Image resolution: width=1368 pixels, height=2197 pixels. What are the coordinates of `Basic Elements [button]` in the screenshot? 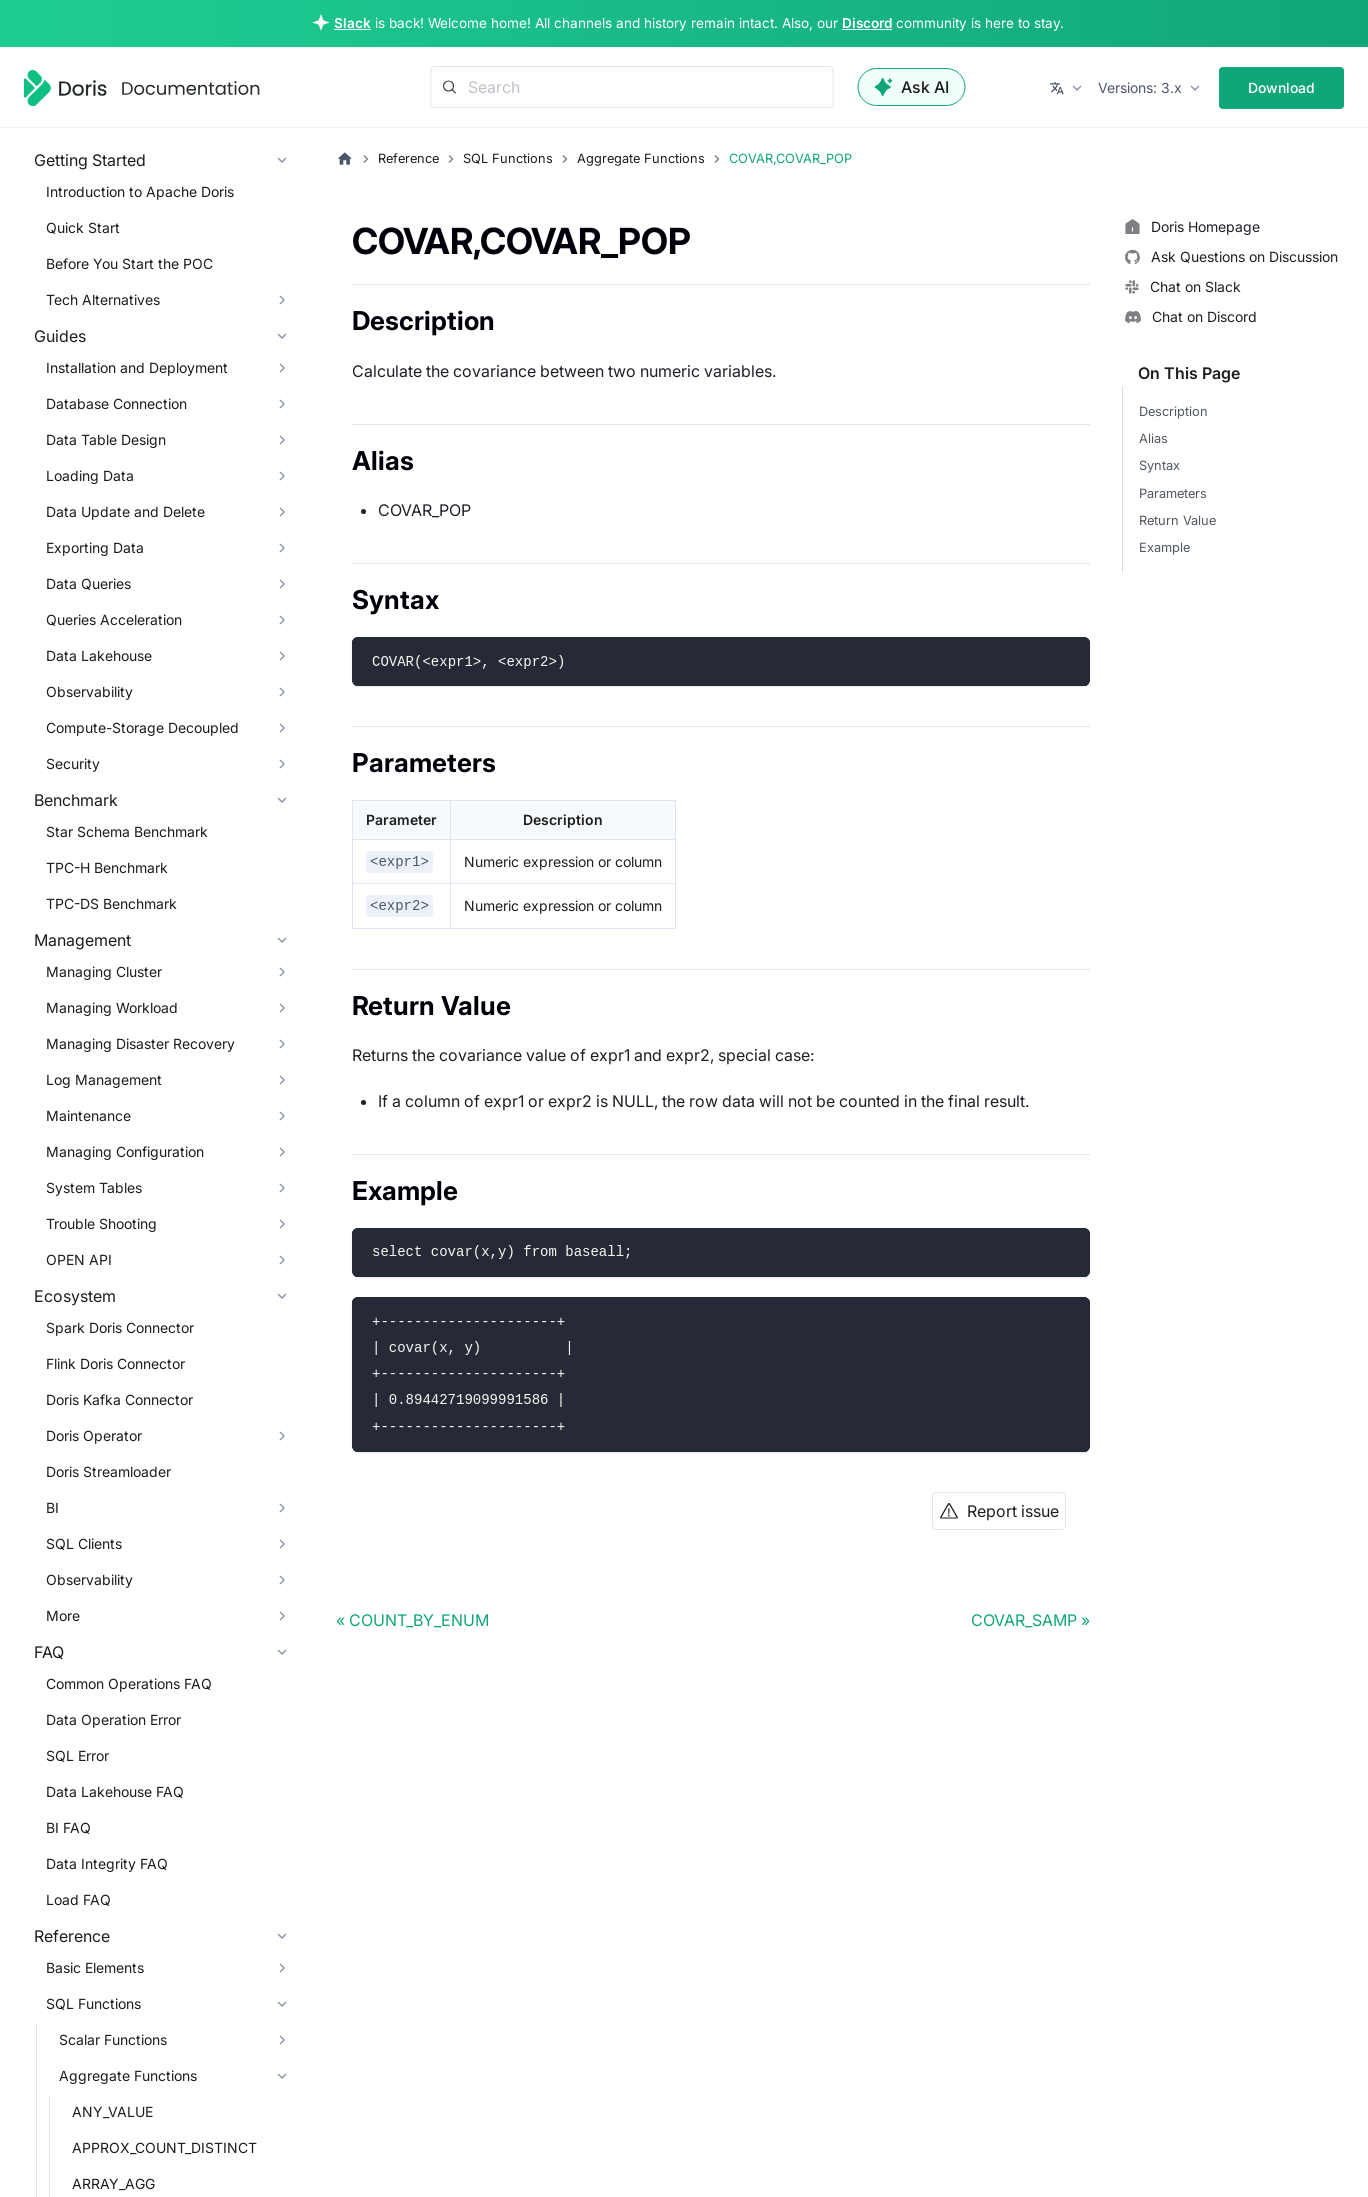 It's located at (95, 1967).